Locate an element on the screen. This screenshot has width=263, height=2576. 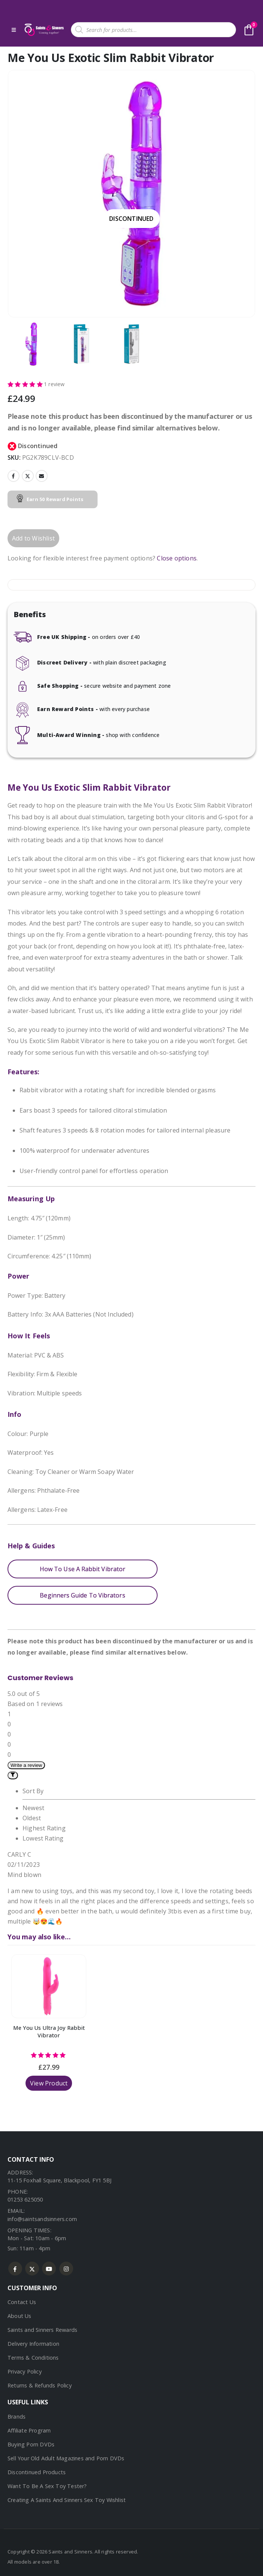
Brands is located at coordinates (17, 2416).